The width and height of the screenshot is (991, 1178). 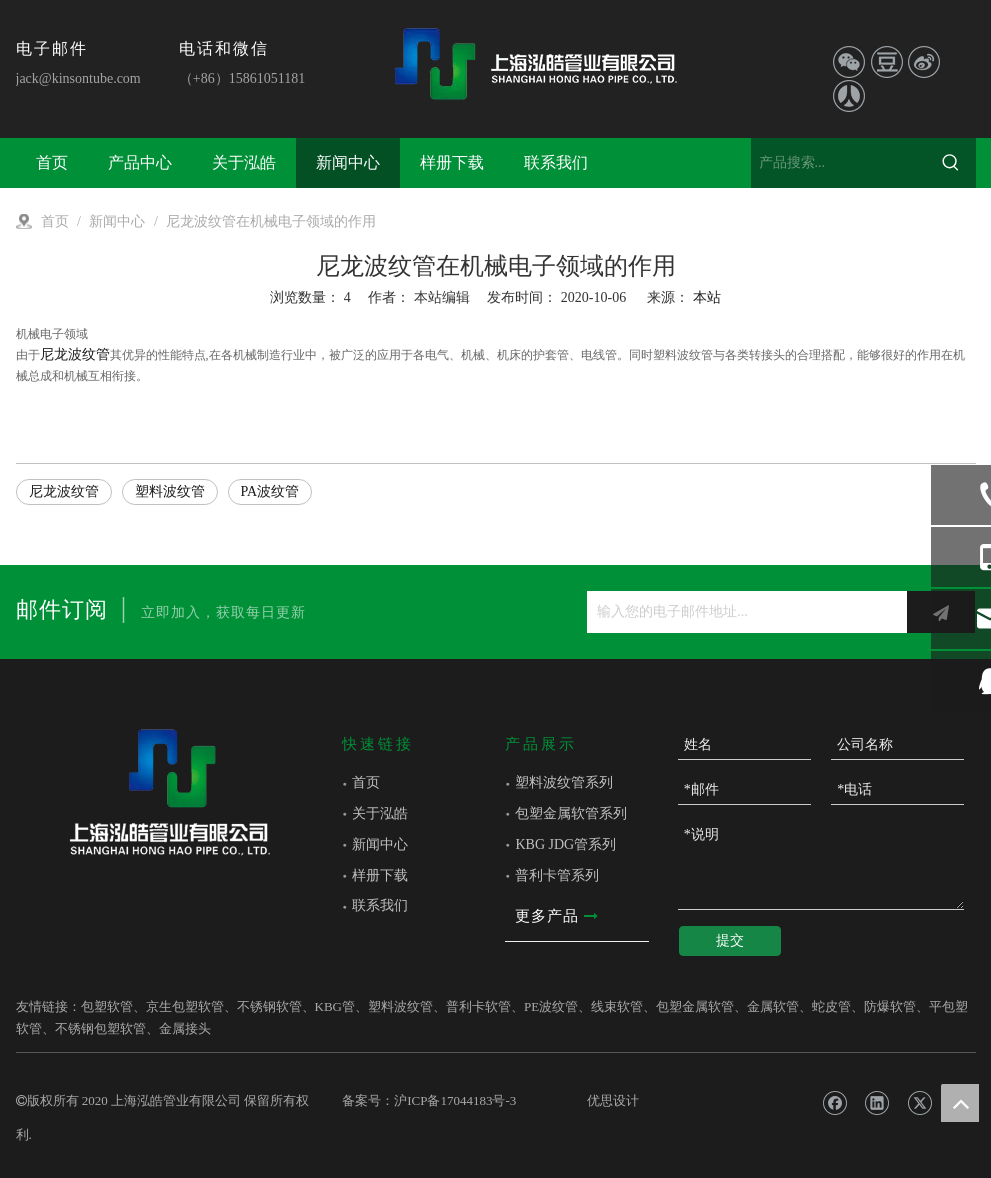 I want to click on 优思设计, so click(x=613, y=1100).